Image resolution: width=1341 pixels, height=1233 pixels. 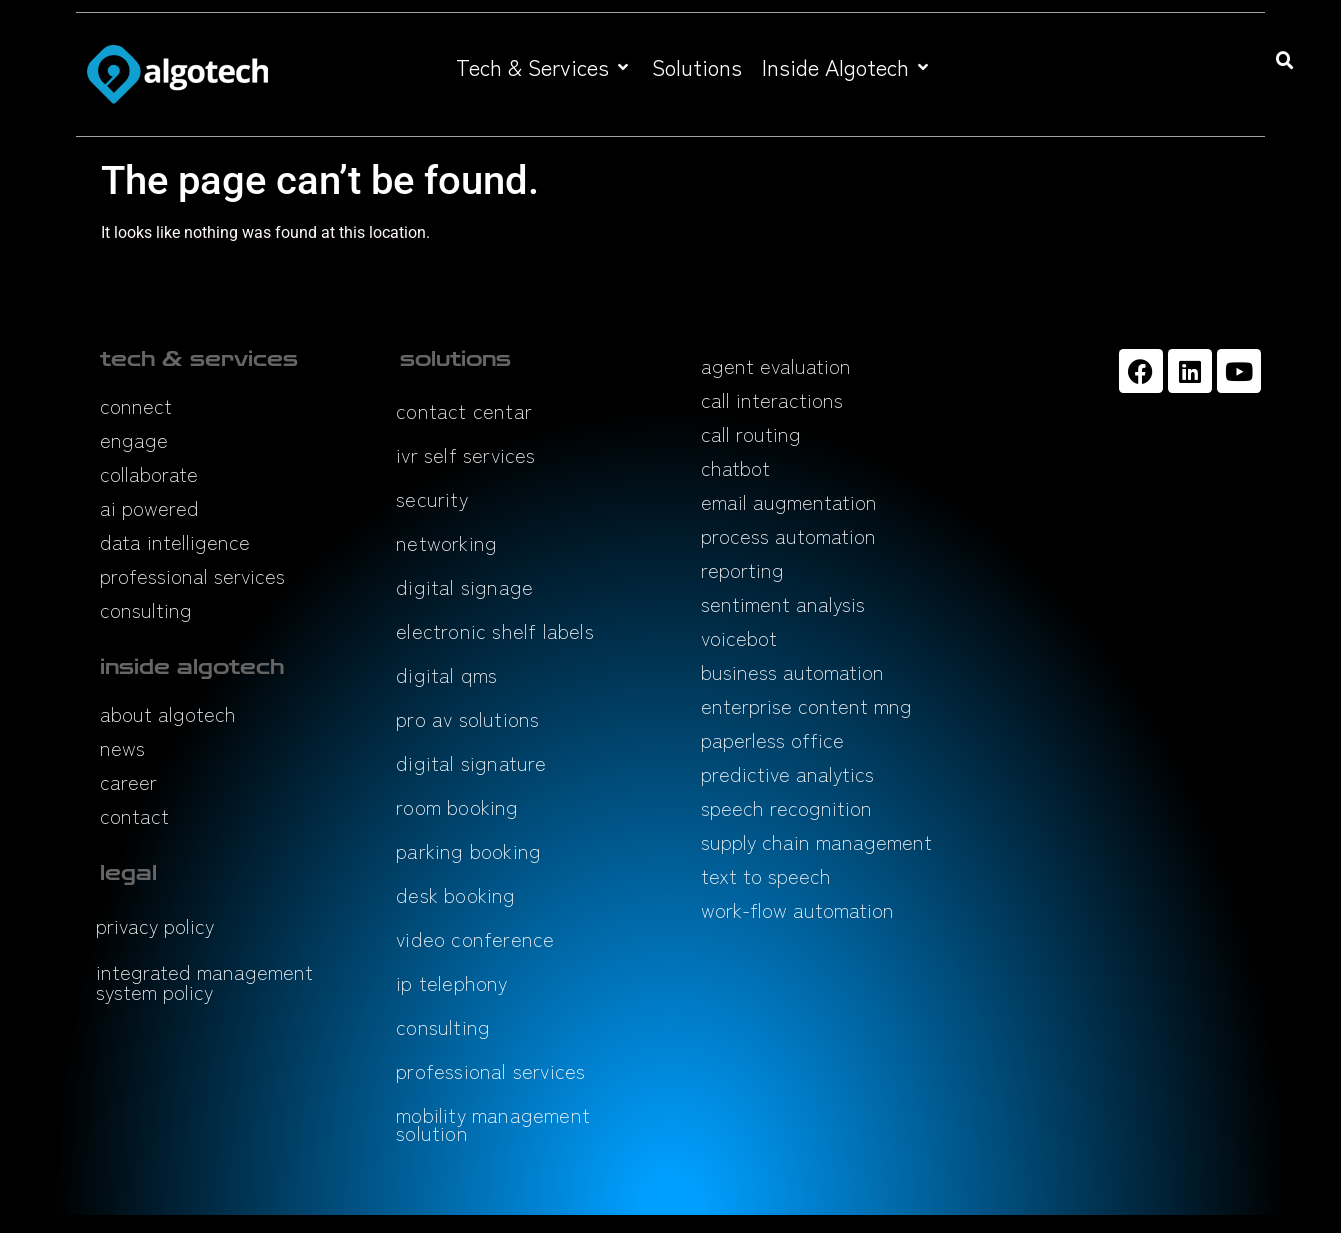 What do you see at coordinates (134, 815) in the screenshot?
I see `contact` at bounding box center [134, 815].